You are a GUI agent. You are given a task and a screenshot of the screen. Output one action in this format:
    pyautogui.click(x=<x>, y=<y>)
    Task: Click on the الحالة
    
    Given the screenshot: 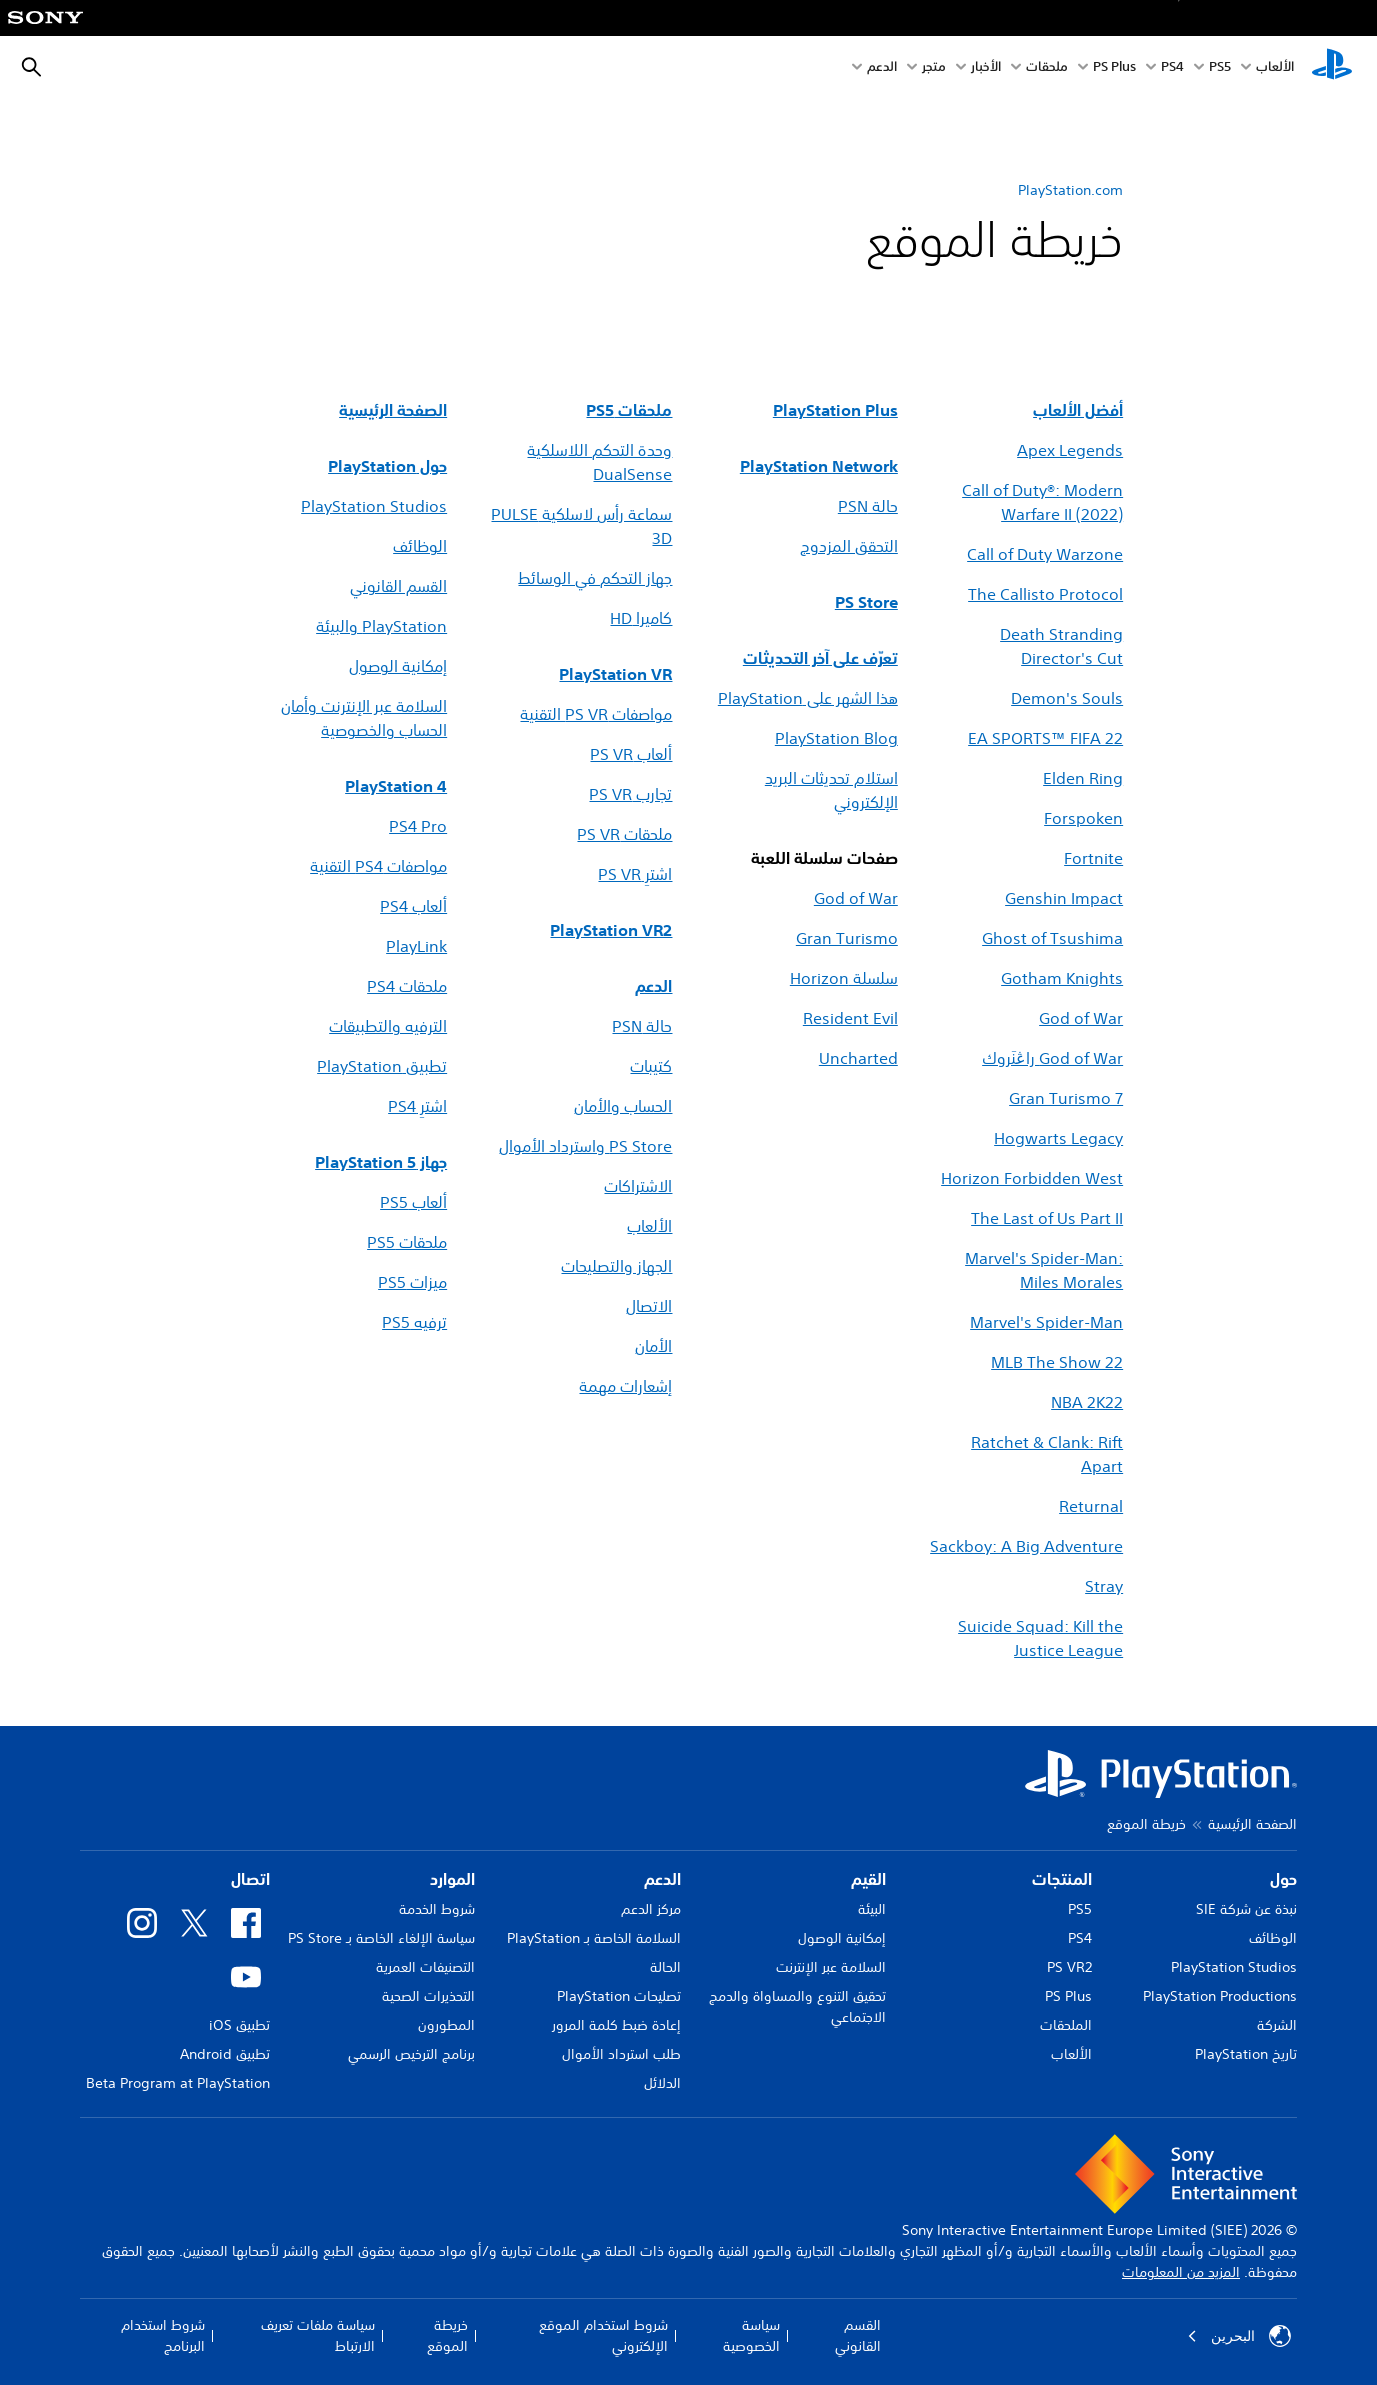 What is the action you would take?
    pyautogui.click(x=665, y=1967)
    